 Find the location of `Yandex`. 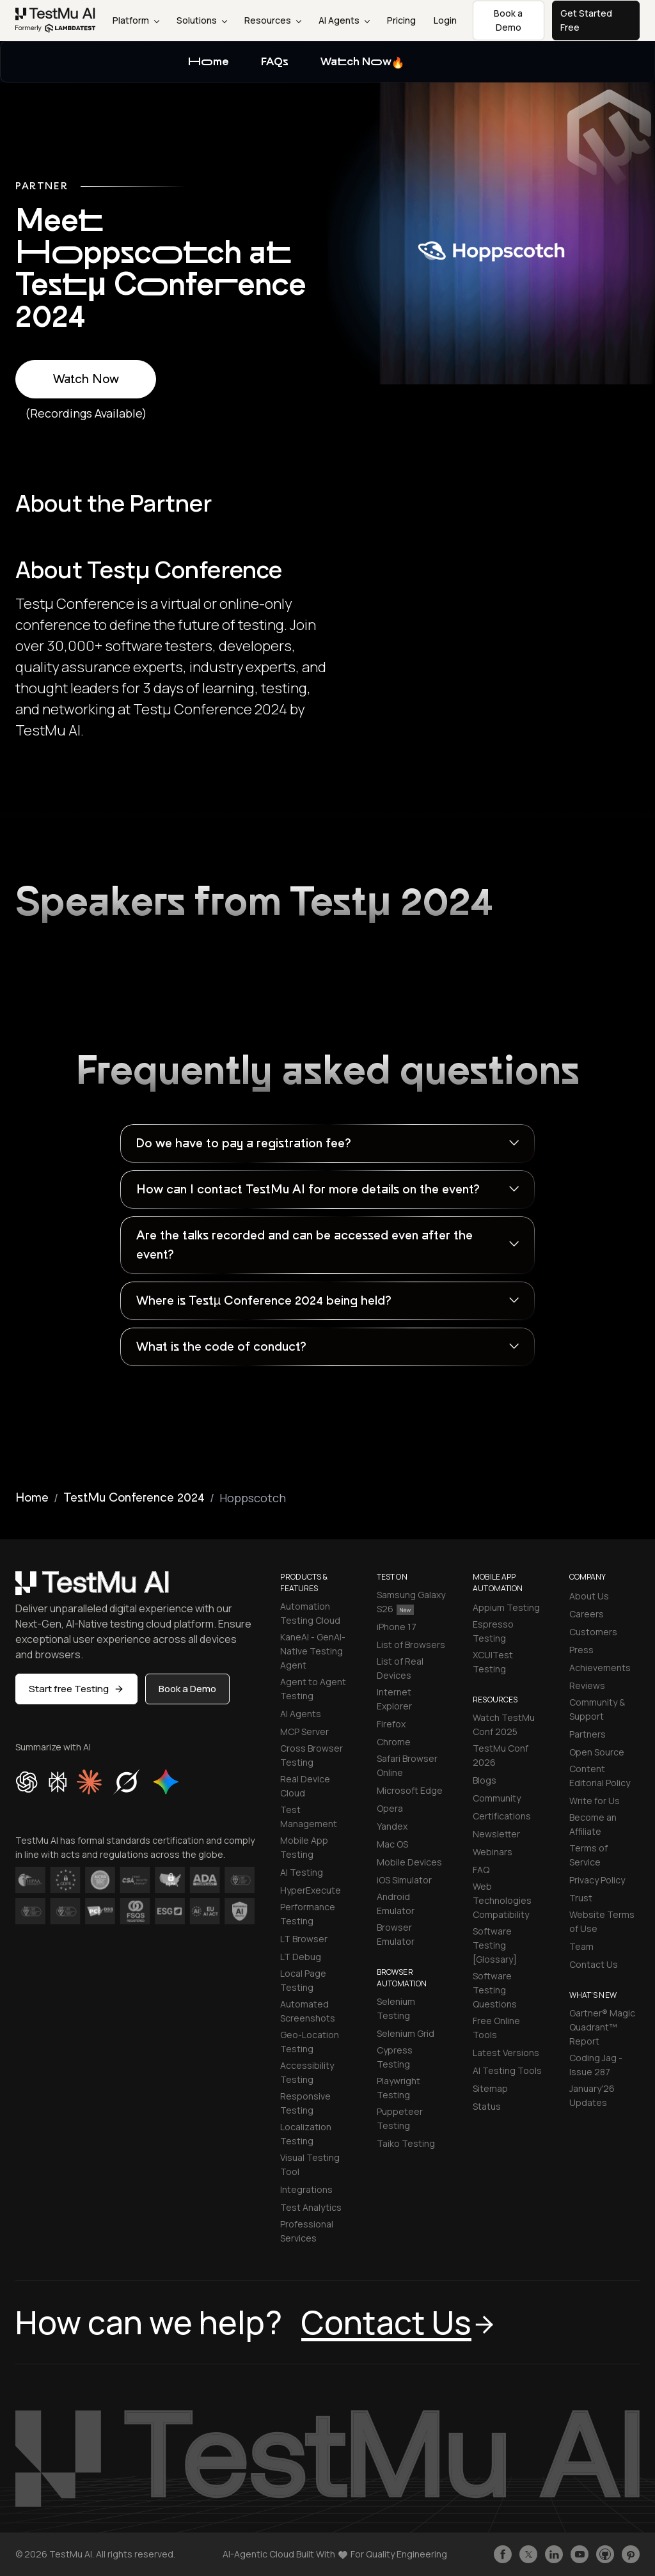

Yandex is located at coordinates (392, 1826).